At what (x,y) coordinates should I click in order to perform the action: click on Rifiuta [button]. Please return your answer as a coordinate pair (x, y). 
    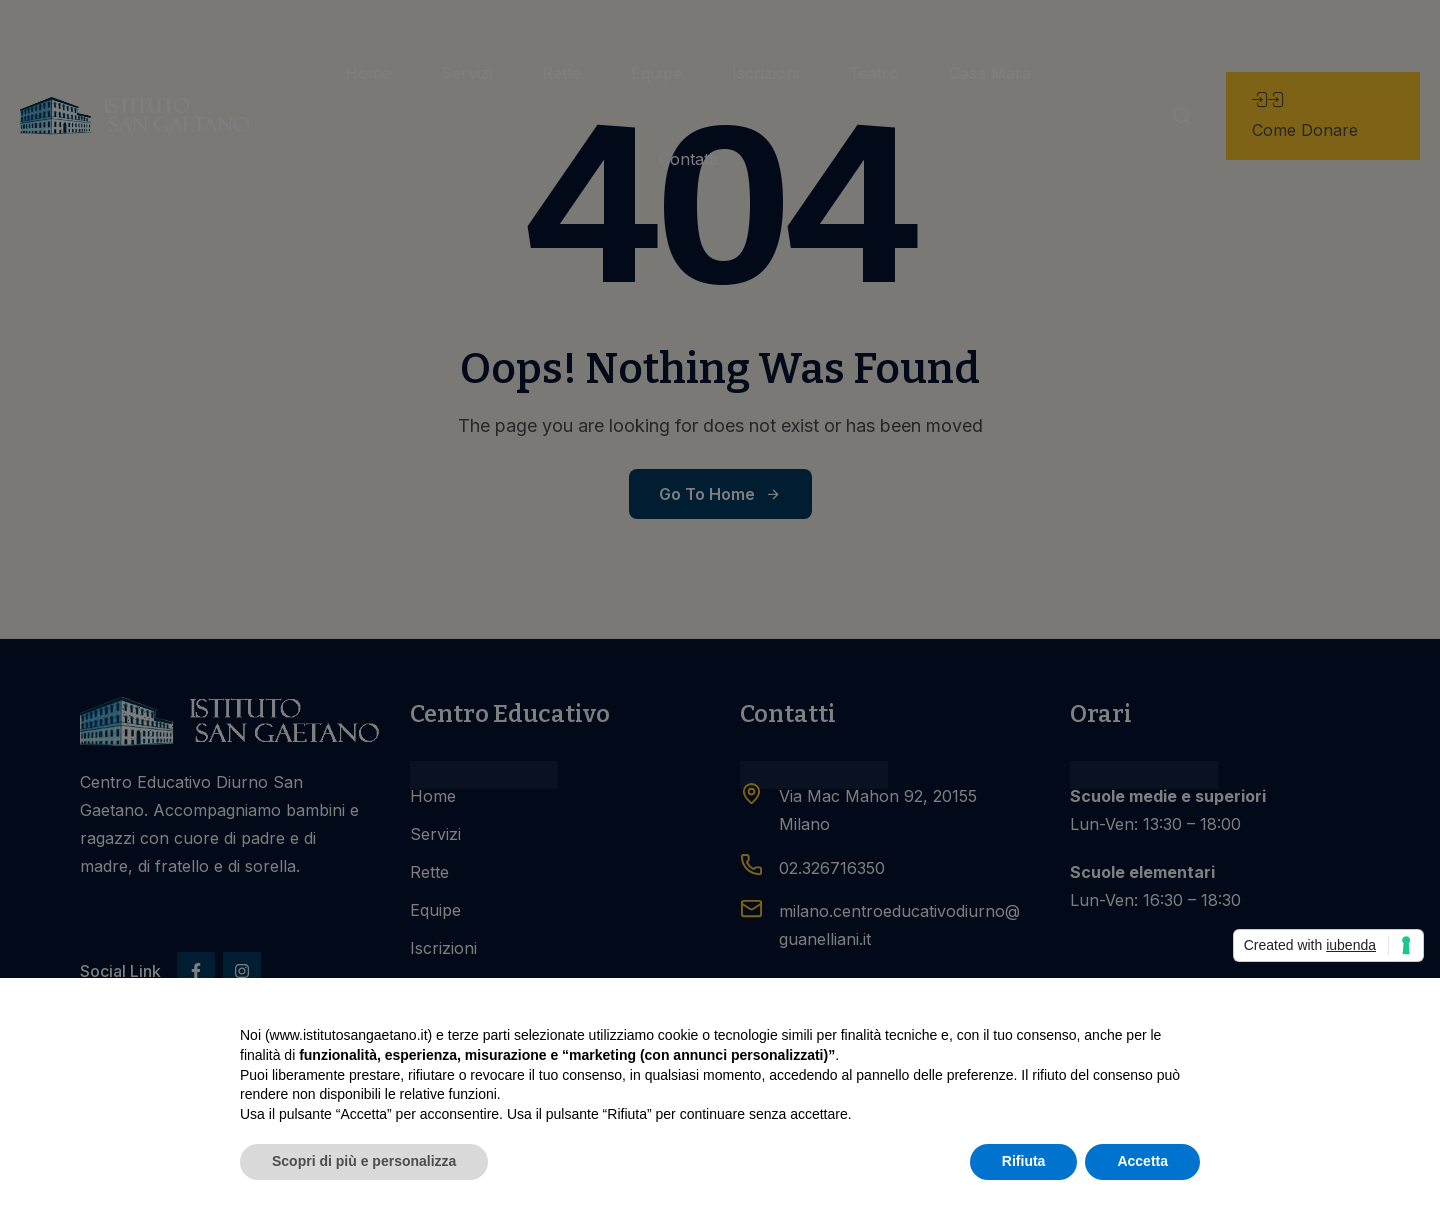
    Looking at the image, I should click on (1024, 1161).